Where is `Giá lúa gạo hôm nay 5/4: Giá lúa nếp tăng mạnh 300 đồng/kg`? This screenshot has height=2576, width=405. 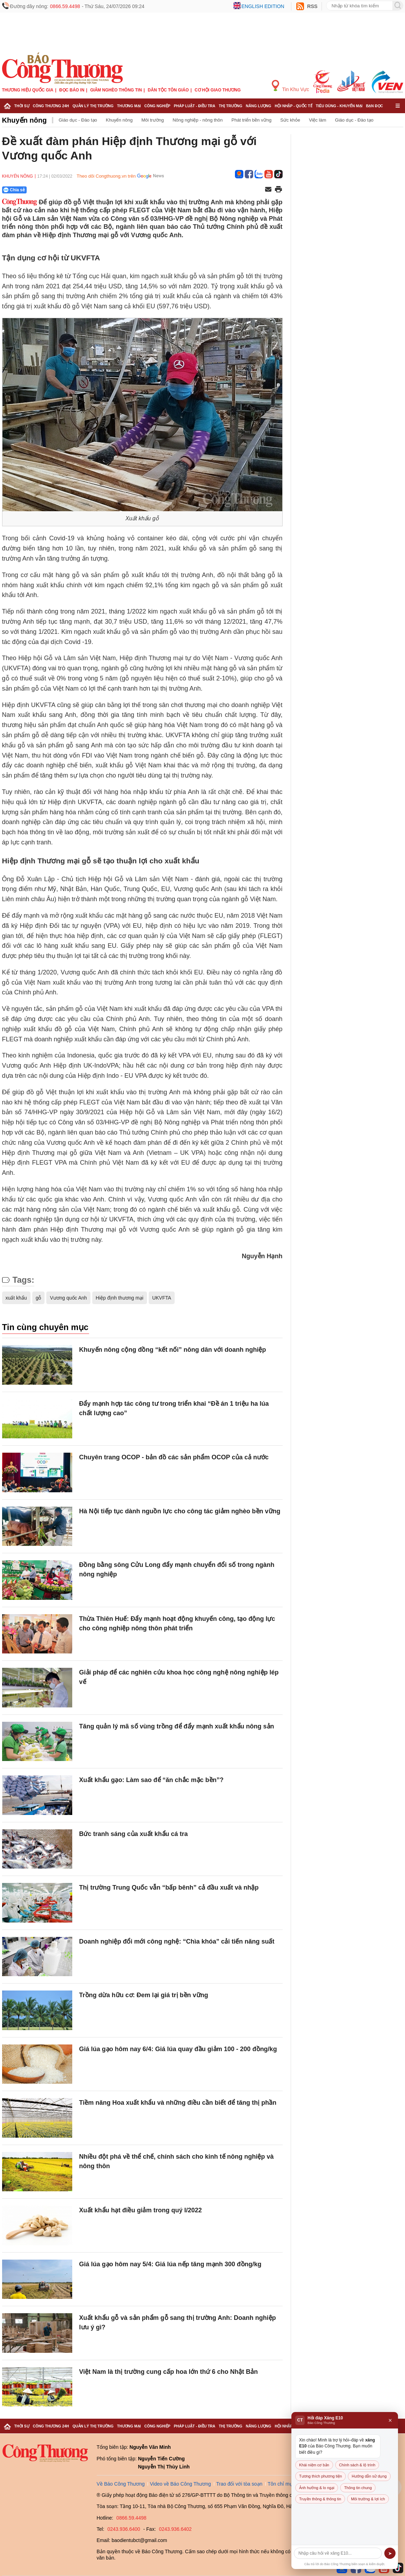 Giá lúa gạo hôm nay 5/4: Giá lúa nếp tăng mạnh 300 đồng/kg is located at coordinates (170, 2264).